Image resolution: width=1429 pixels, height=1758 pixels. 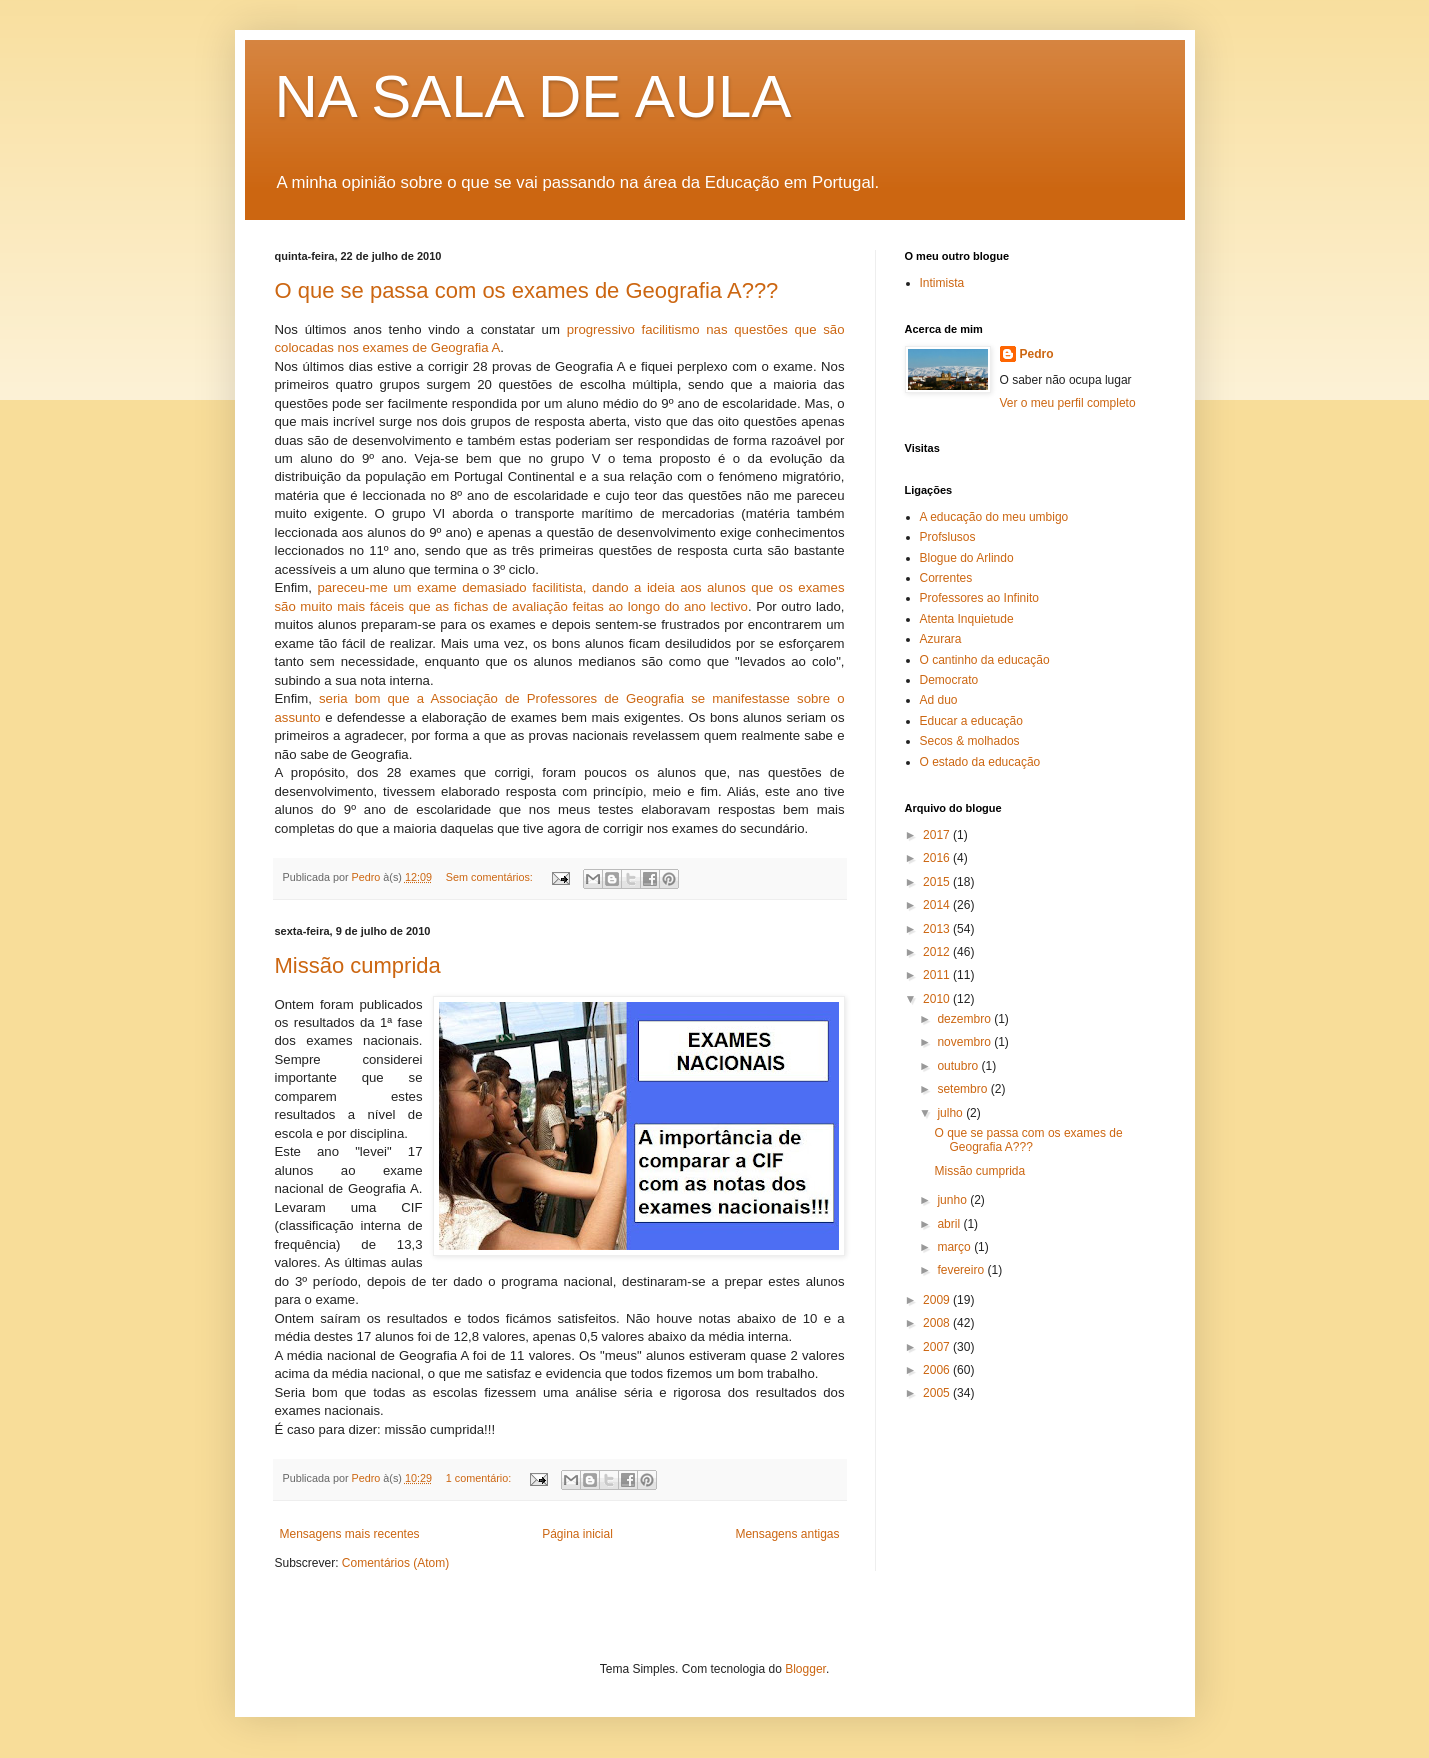 I want to click on fevereiro, so click(x=962, y=1270).